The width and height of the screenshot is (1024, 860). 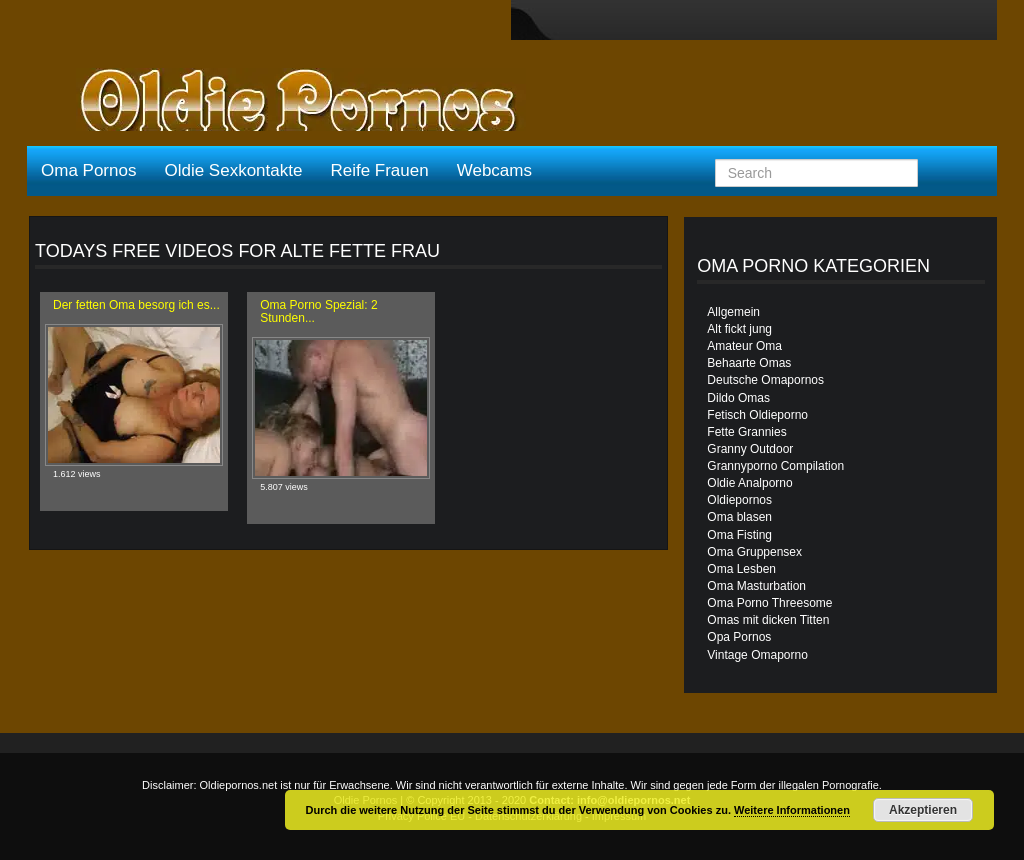 What do you see at coordinates (923, 810) in the screenshot?
I see `Akzeptieren` at bounding box center [923, 810].